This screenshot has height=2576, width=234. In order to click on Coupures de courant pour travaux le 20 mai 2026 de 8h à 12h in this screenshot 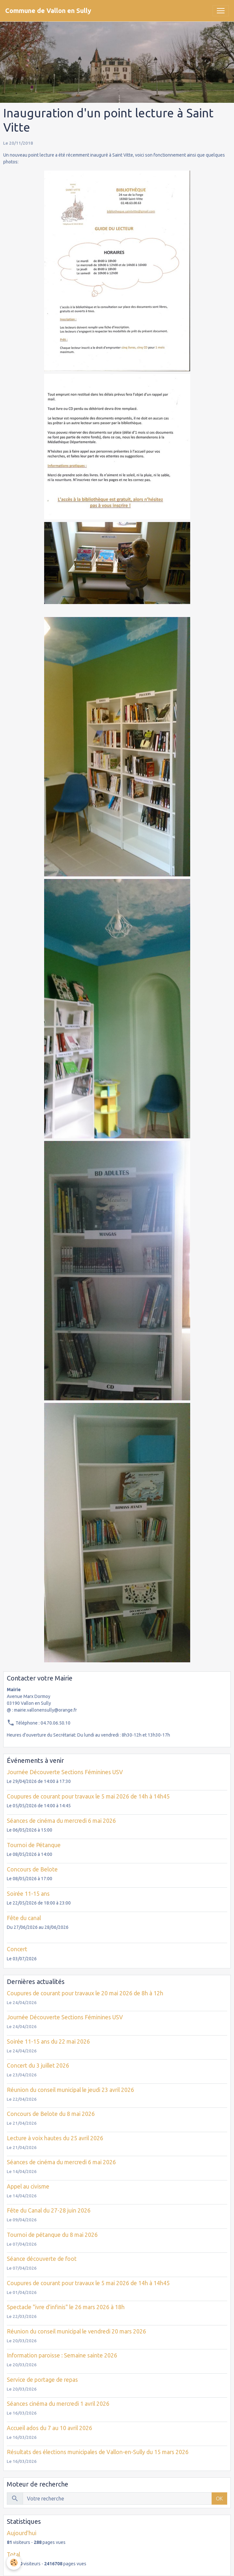, I will do `click(85, 1993)`.